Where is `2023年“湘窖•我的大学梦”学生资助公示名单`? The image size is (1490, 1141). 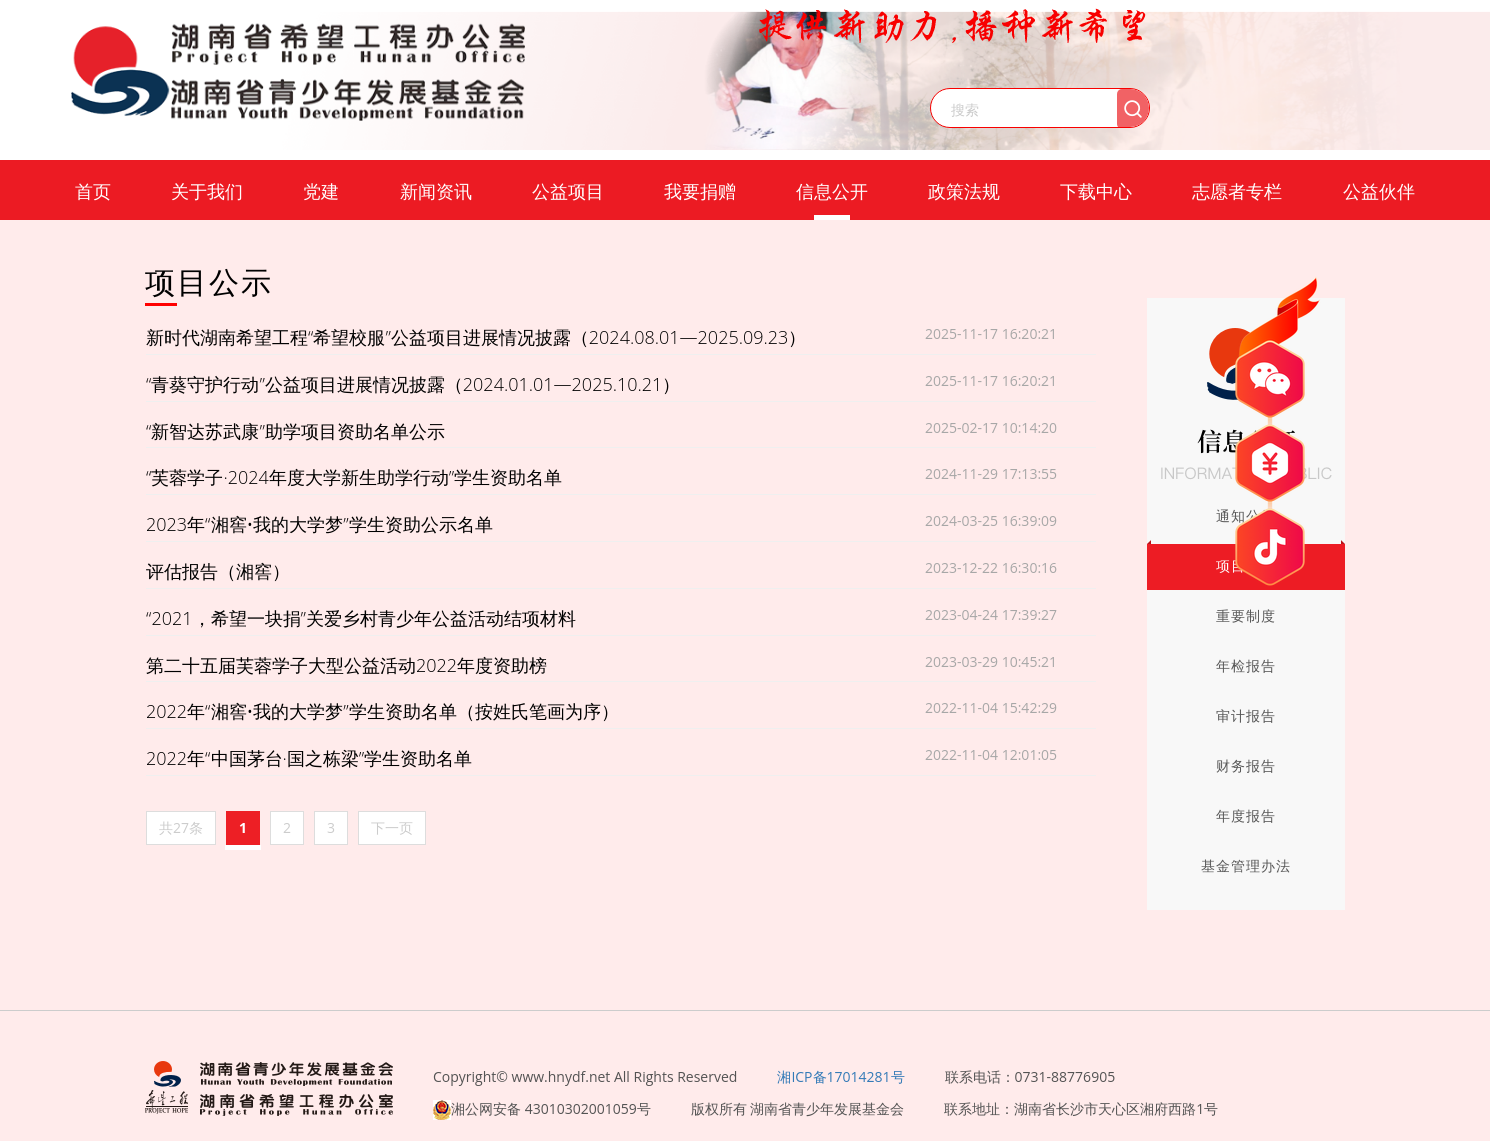 2023年“湘窖•我的大学梦”学生资助公示名单 is located at coordinates (319, 524).